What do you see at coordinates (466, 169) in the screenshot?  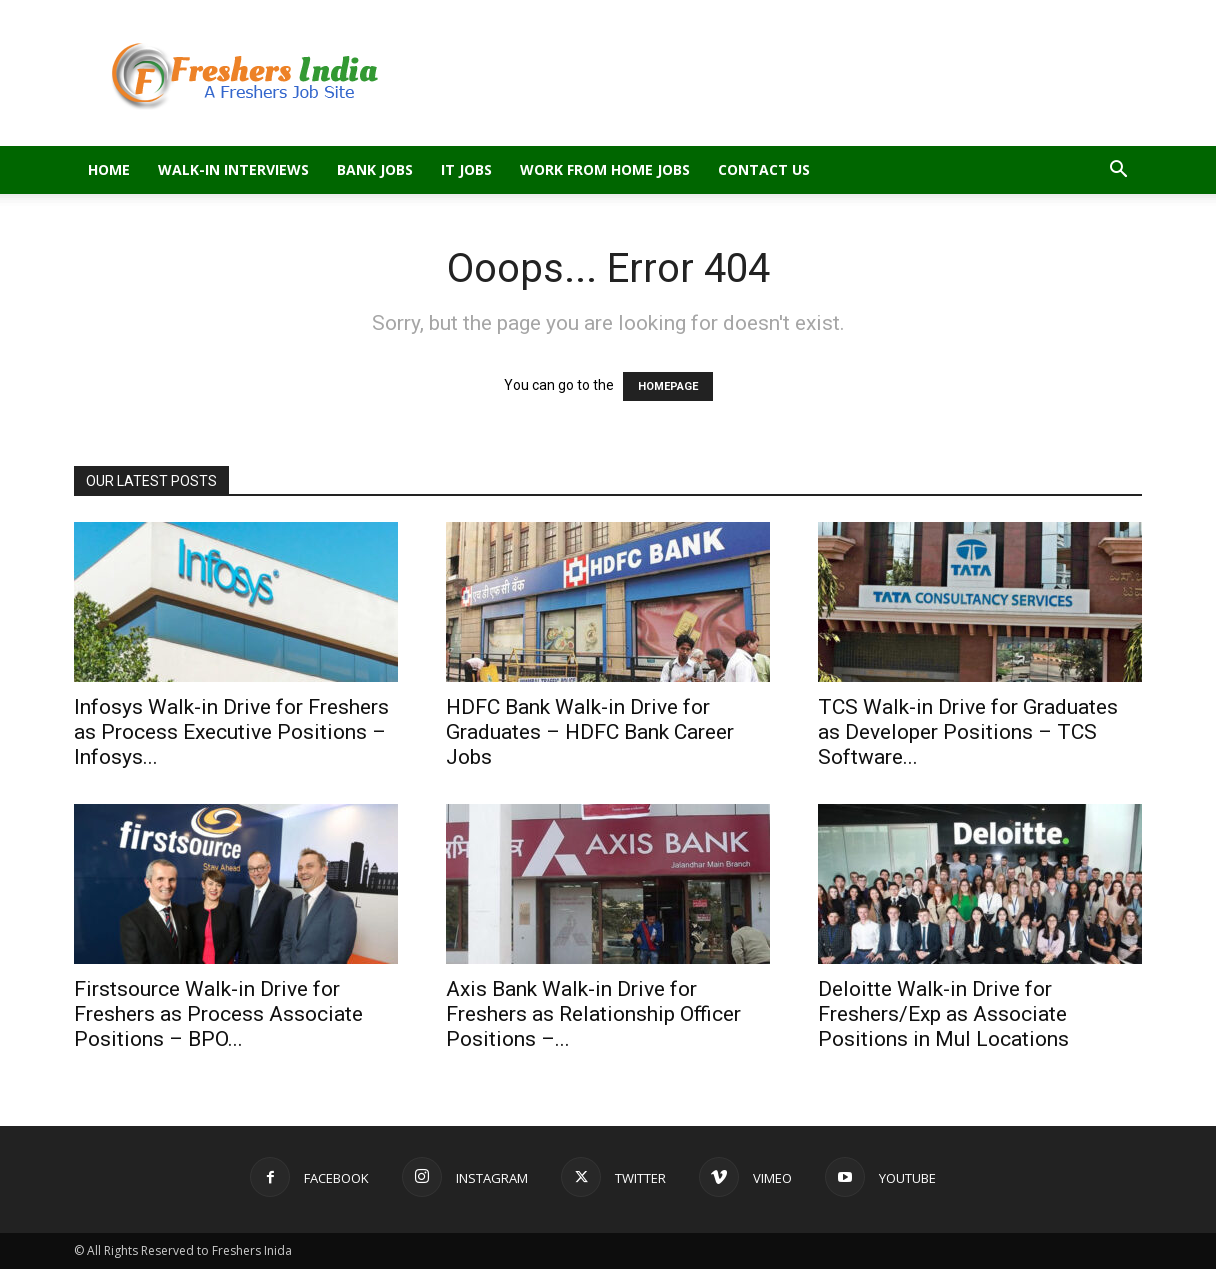 I see `IT Jobs` at bounding box center [466, 169].